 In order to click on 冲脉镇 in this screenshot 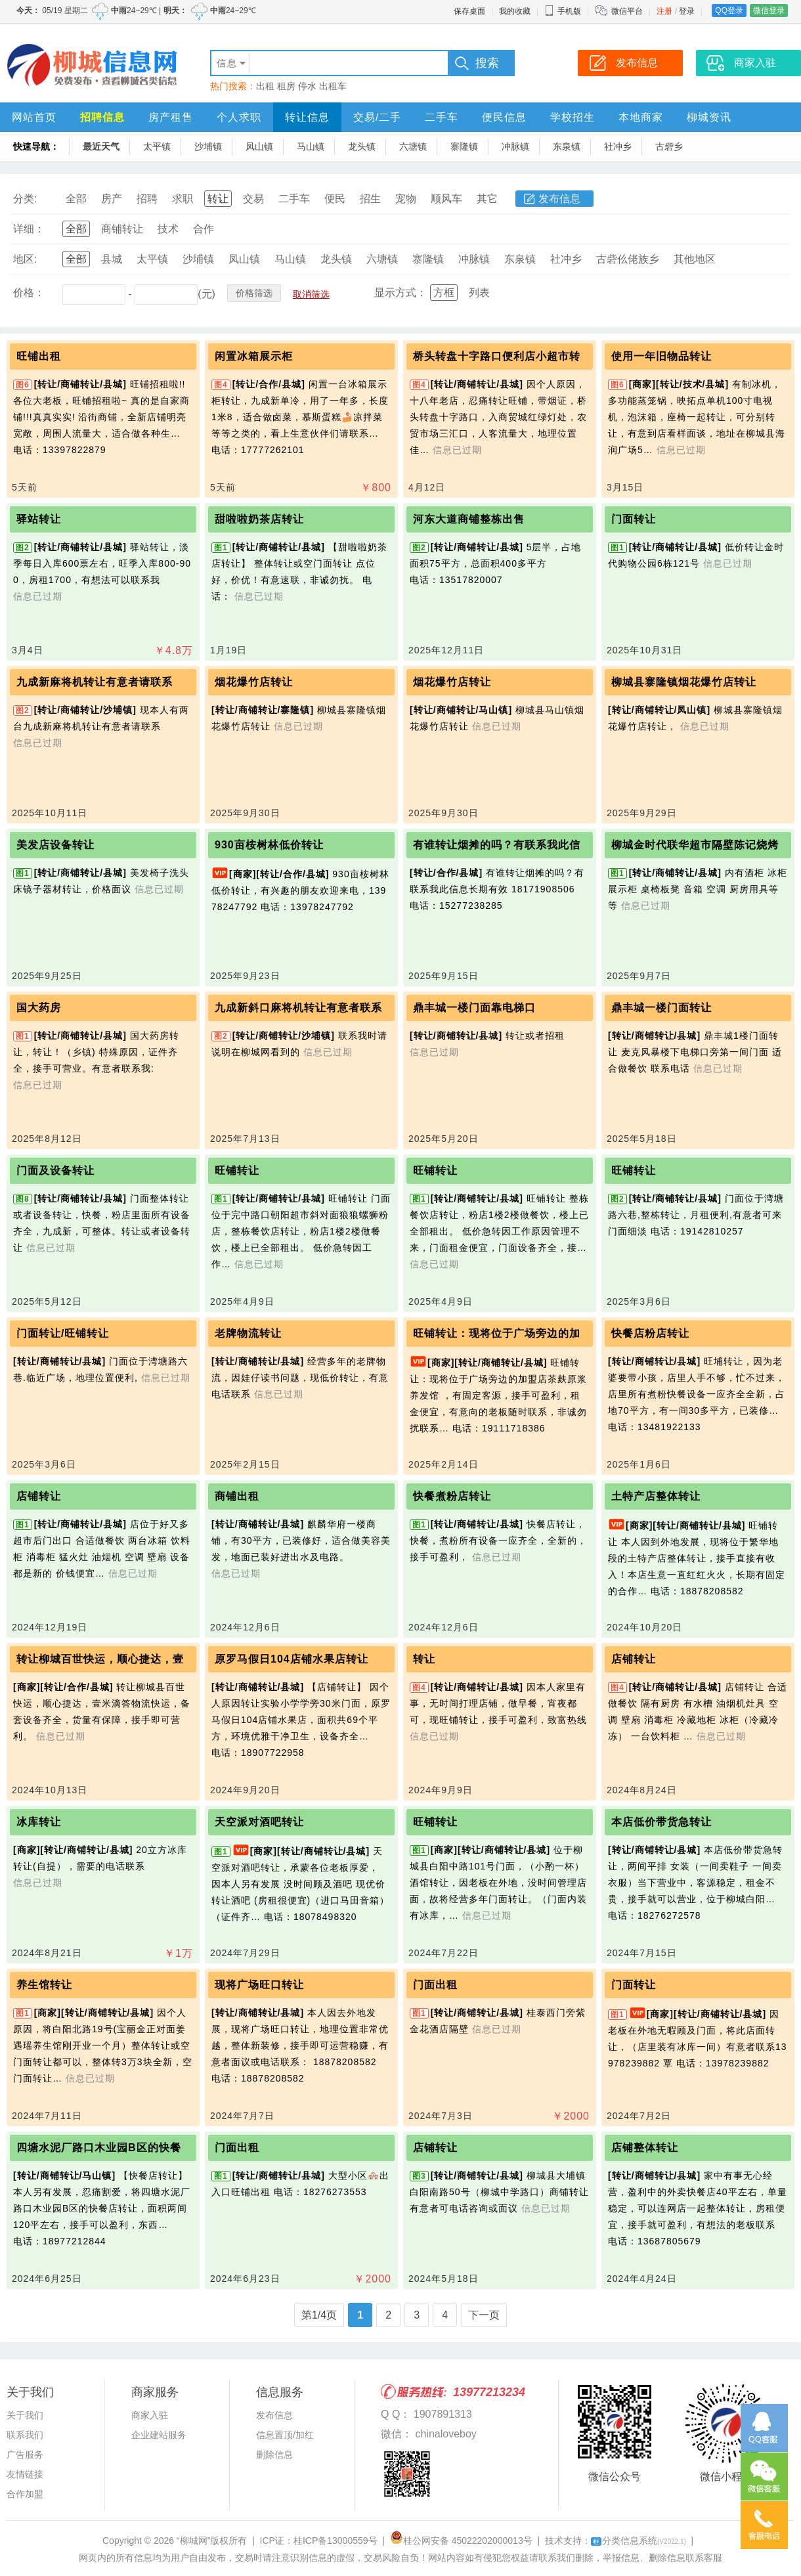, I will do `click(515, 146)`.